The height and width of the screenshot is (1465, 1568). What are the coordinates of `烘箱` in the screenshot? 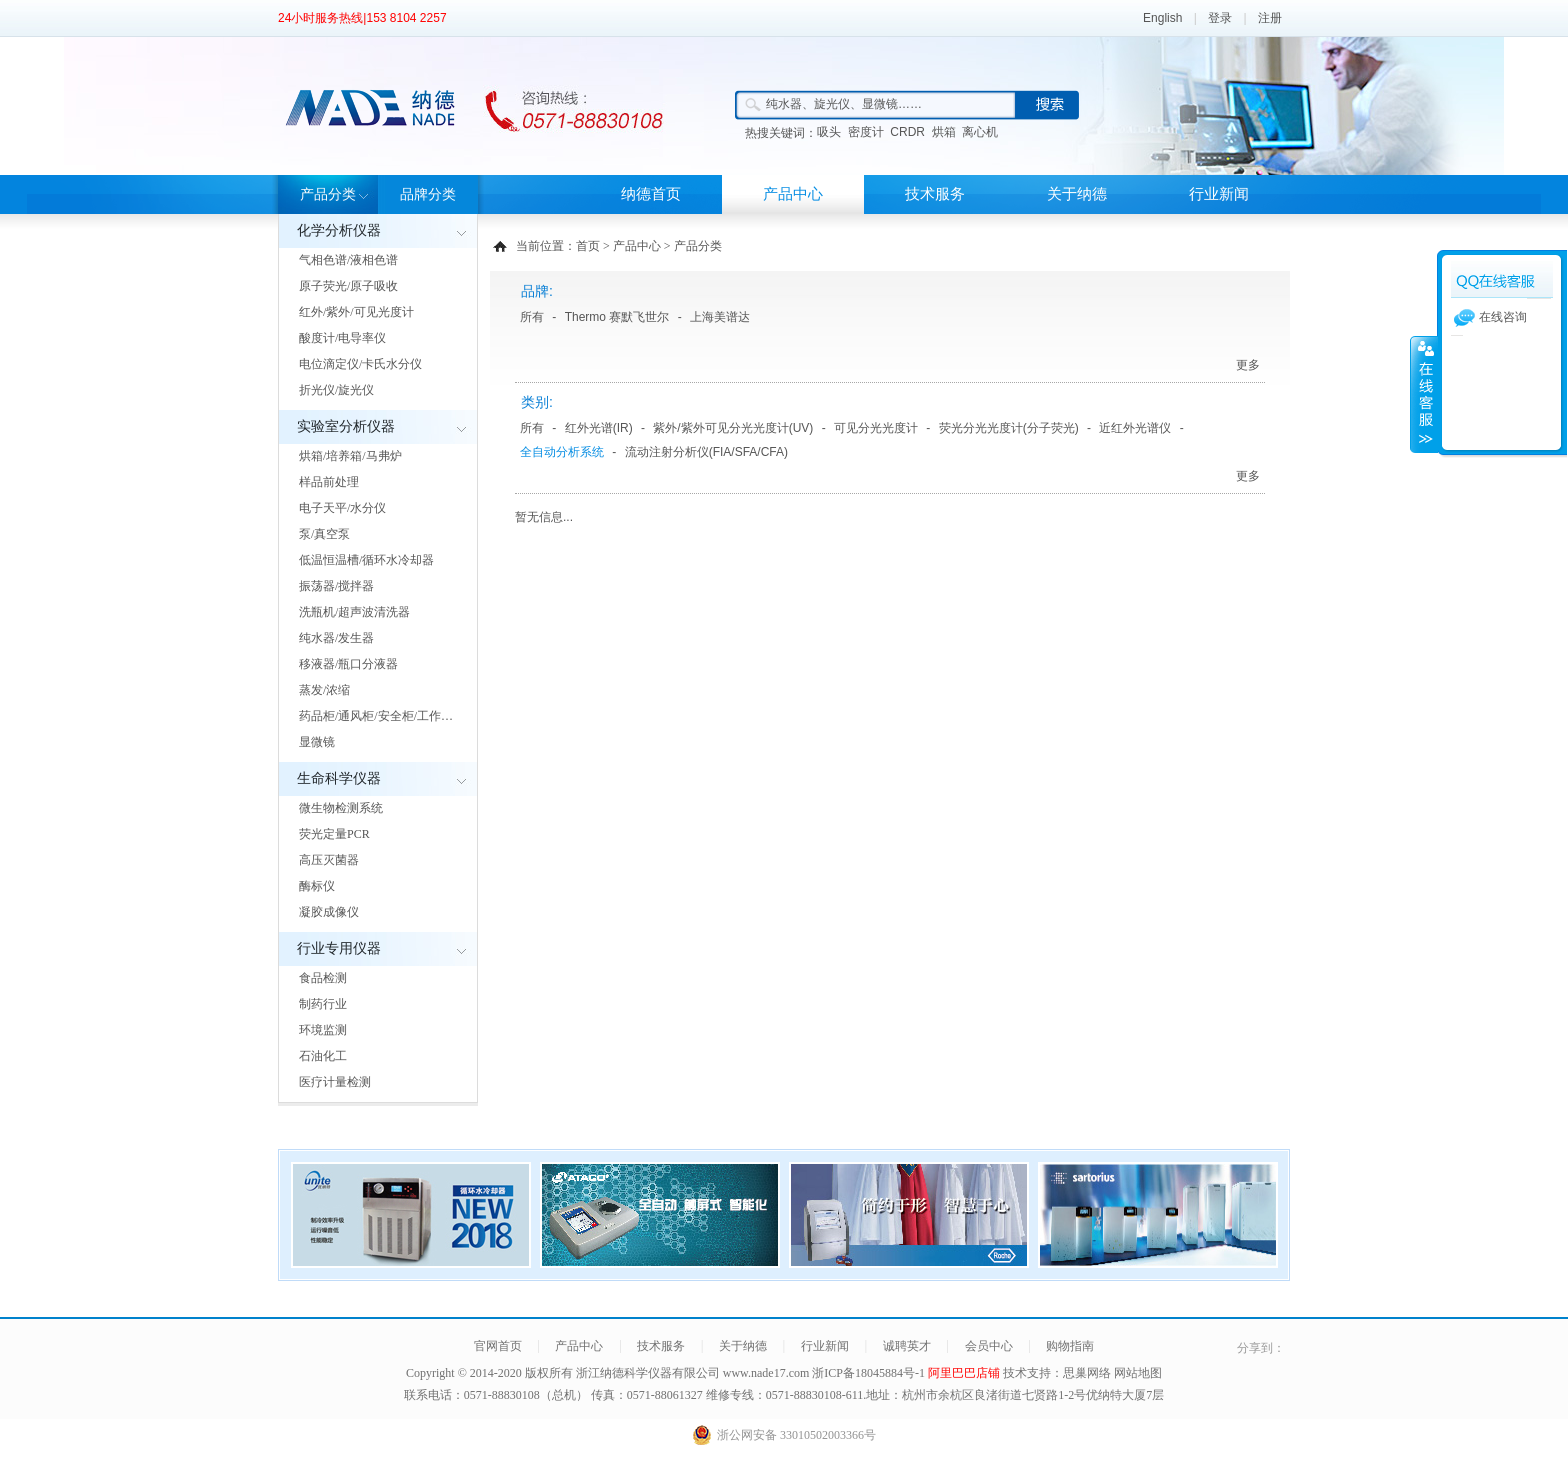 It's located at (944, 132).